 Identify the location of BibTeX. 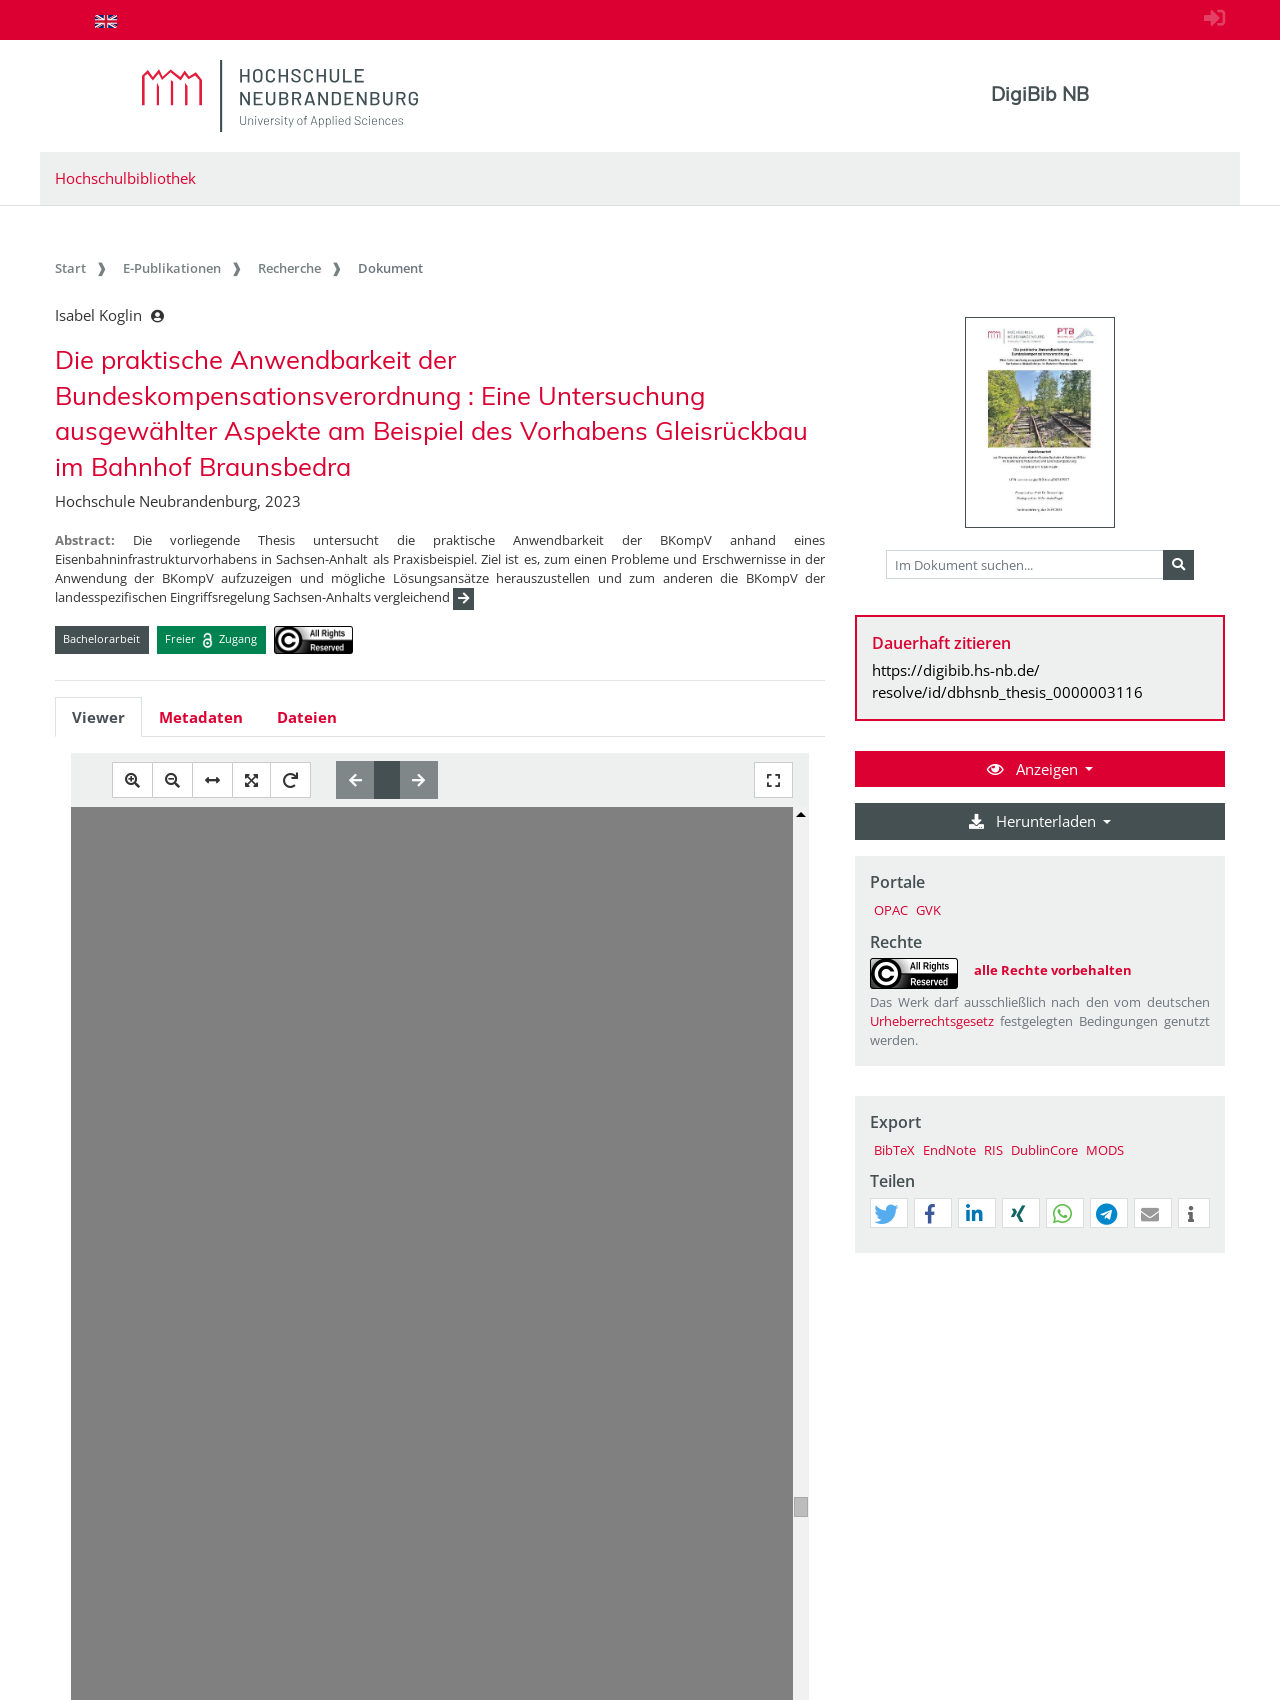
(894, 1150).